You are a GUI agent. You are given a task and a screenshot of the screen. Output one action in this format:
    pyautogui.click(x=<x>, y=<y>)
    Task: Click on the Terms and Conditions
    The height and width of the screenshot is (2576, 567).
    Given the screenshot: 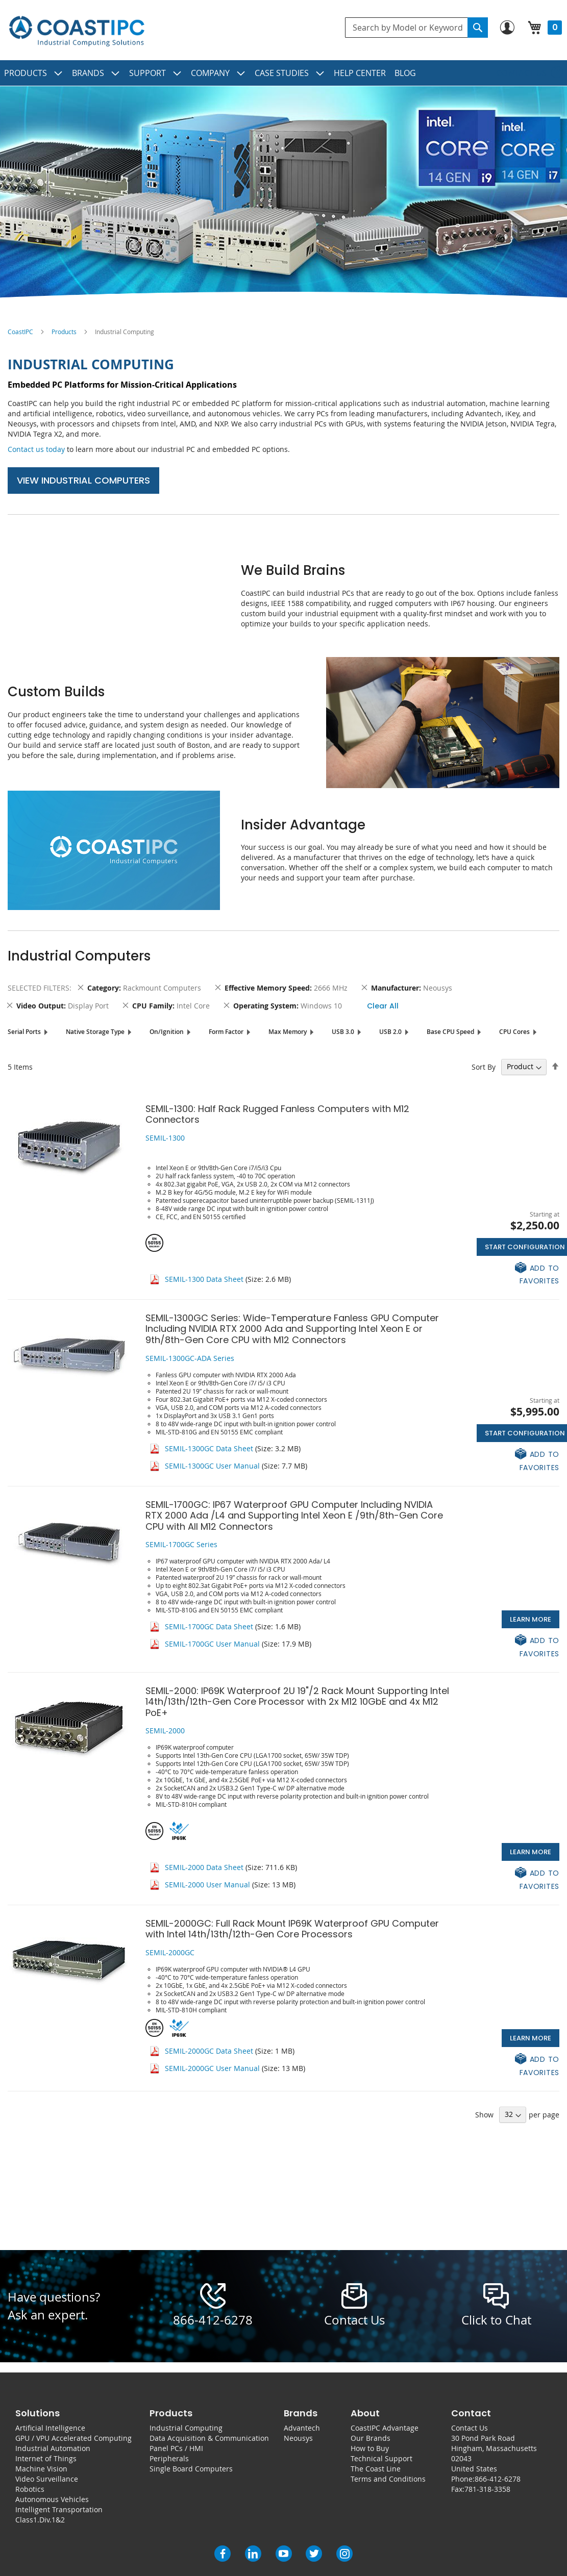 What is the action you would take?
    pyautogui.click(x=388, y=2479)
    